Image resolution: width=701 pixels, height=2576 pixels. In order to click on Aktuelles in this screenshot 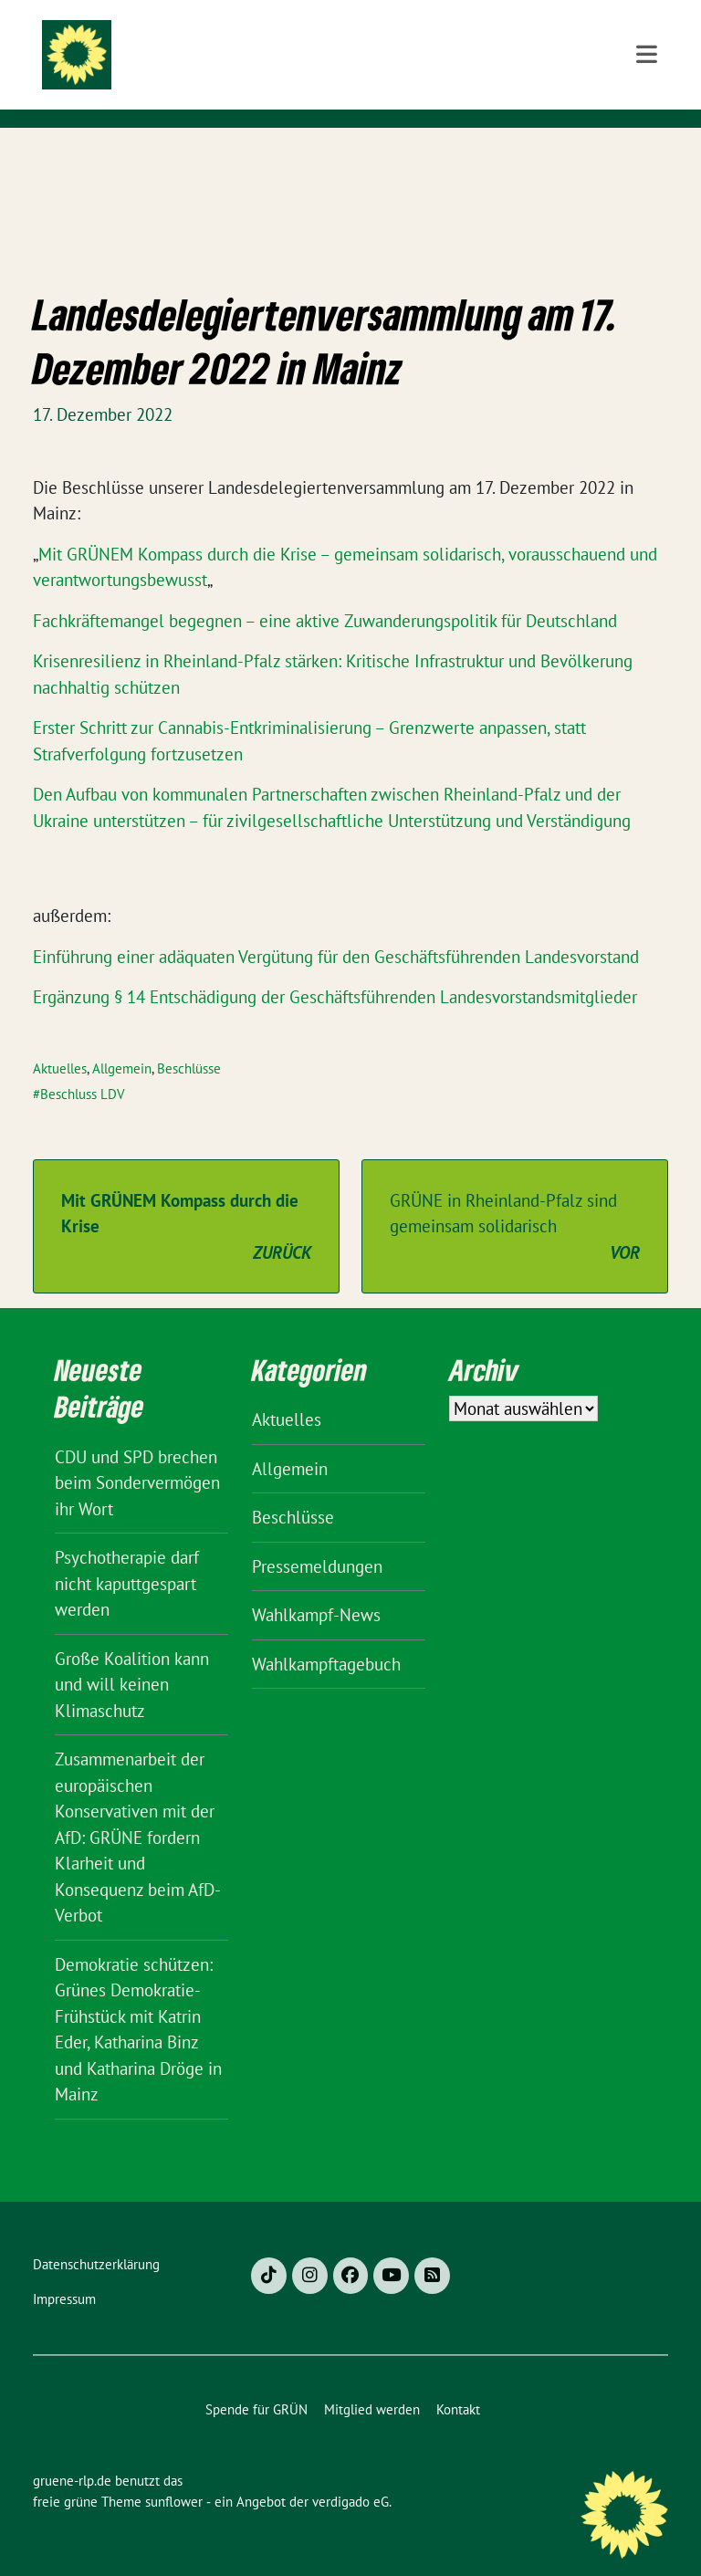, I will do `click(60, 1040)`.